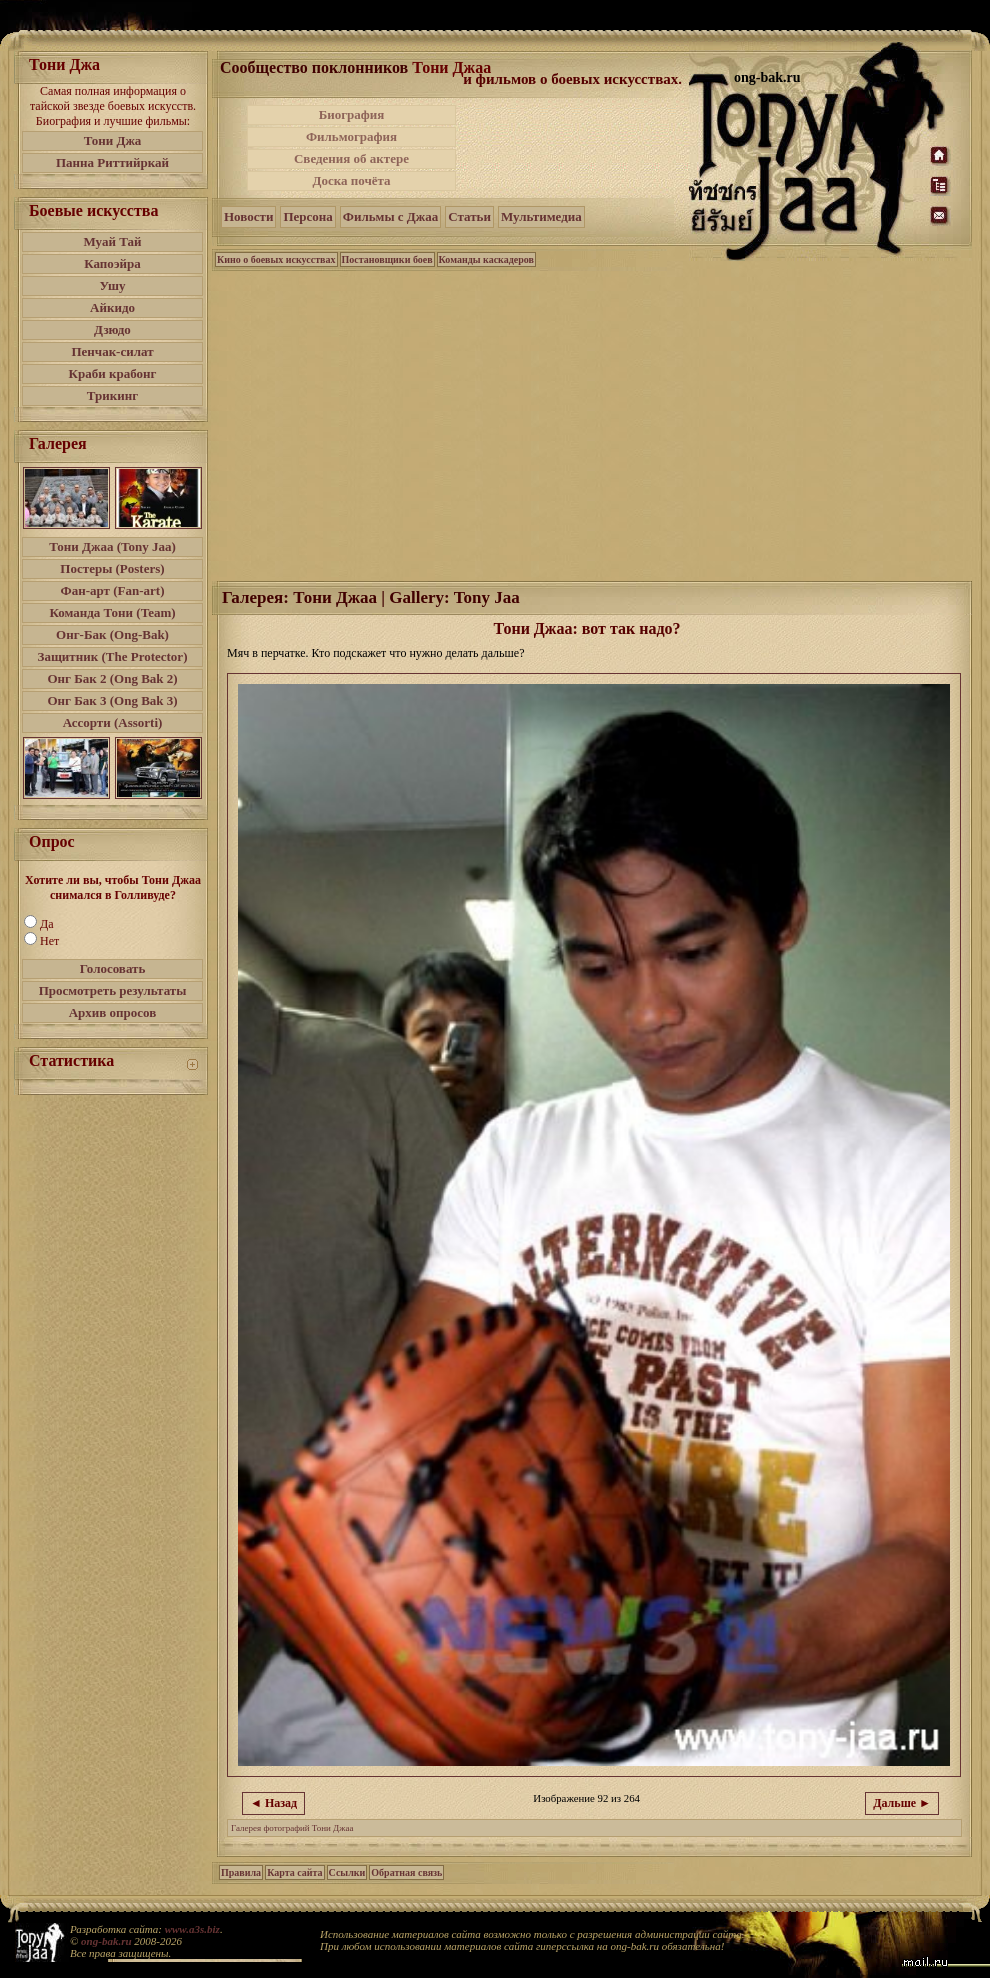  Describe the element at coordinates (112, 700) in the screenshot. I see `Онг Бак 3 (Ong Bak 3)` at that location.